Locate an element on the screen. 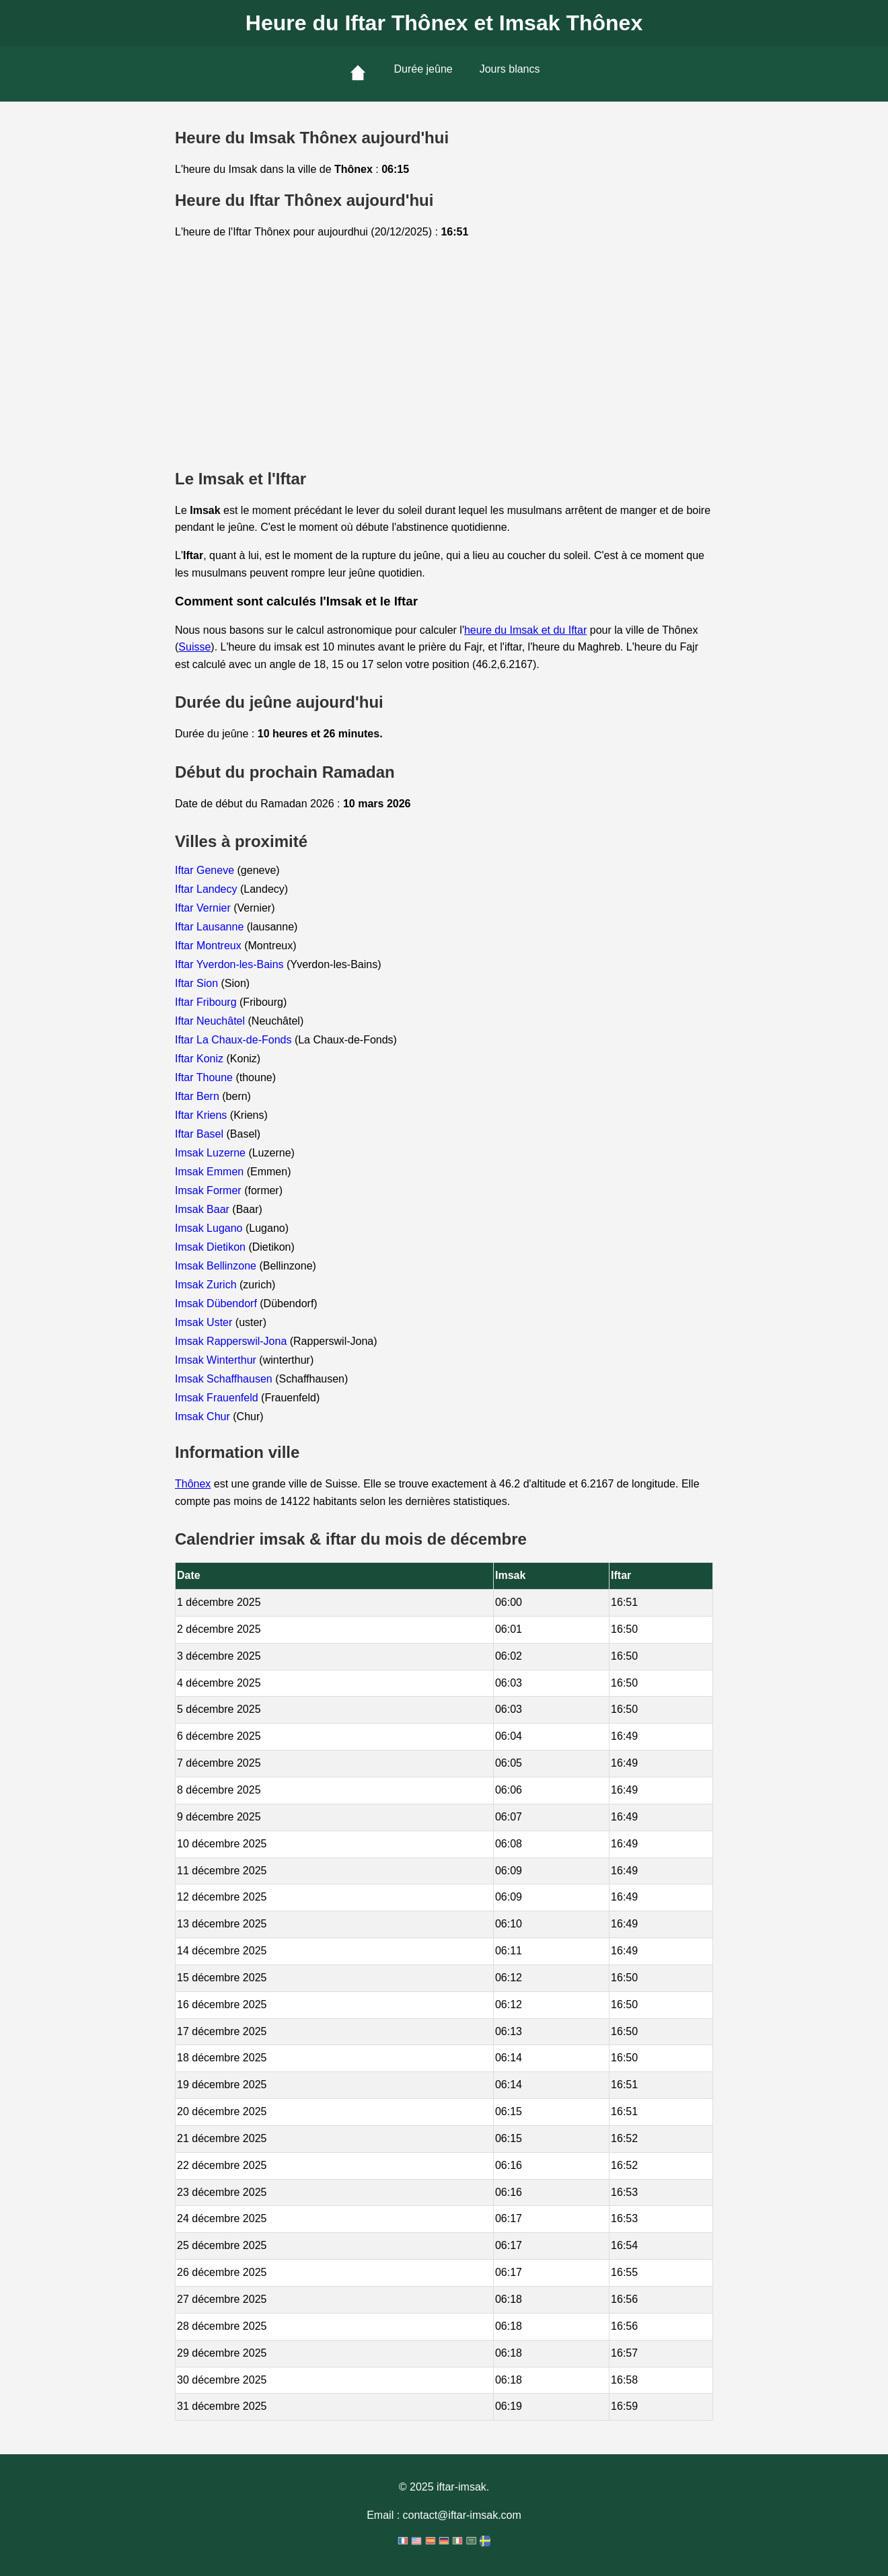 The image size is (888, 2576). Imsak Winterthur is located at coordinates (217, 1360).